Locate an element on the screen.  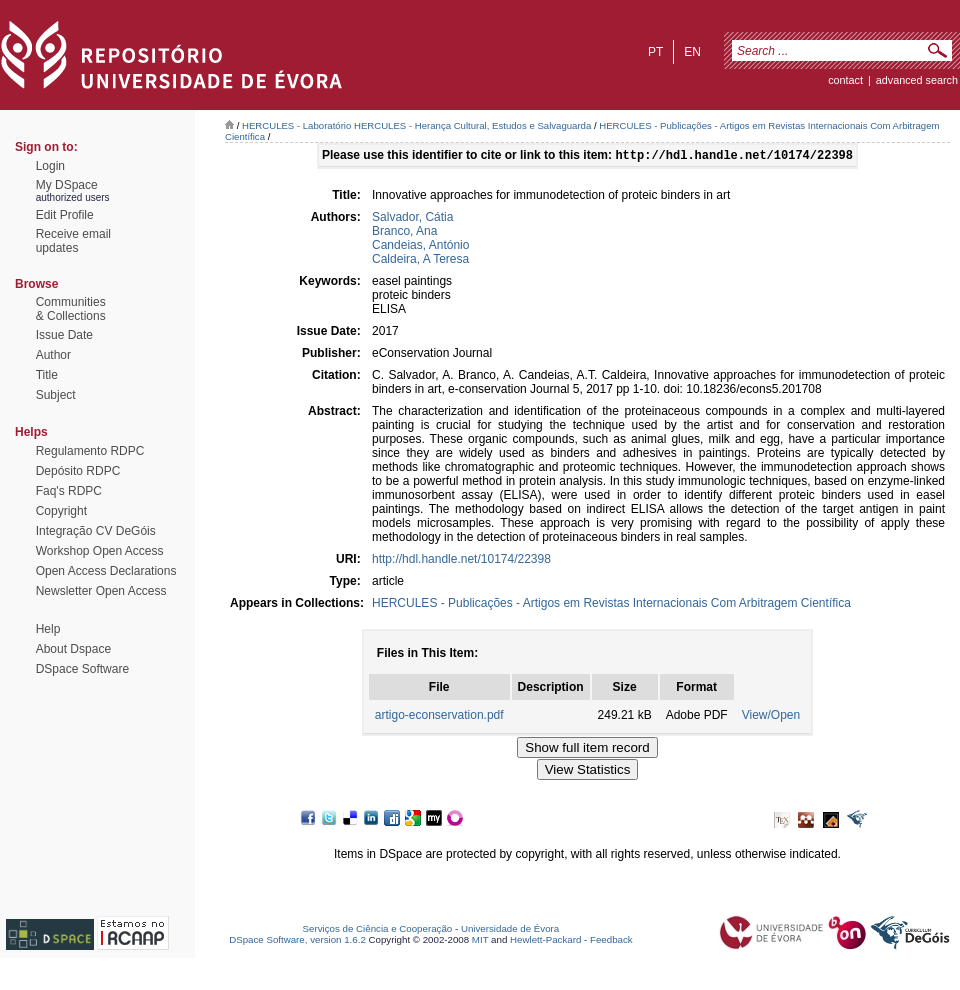
MIT is located at coordinates (480, 941).